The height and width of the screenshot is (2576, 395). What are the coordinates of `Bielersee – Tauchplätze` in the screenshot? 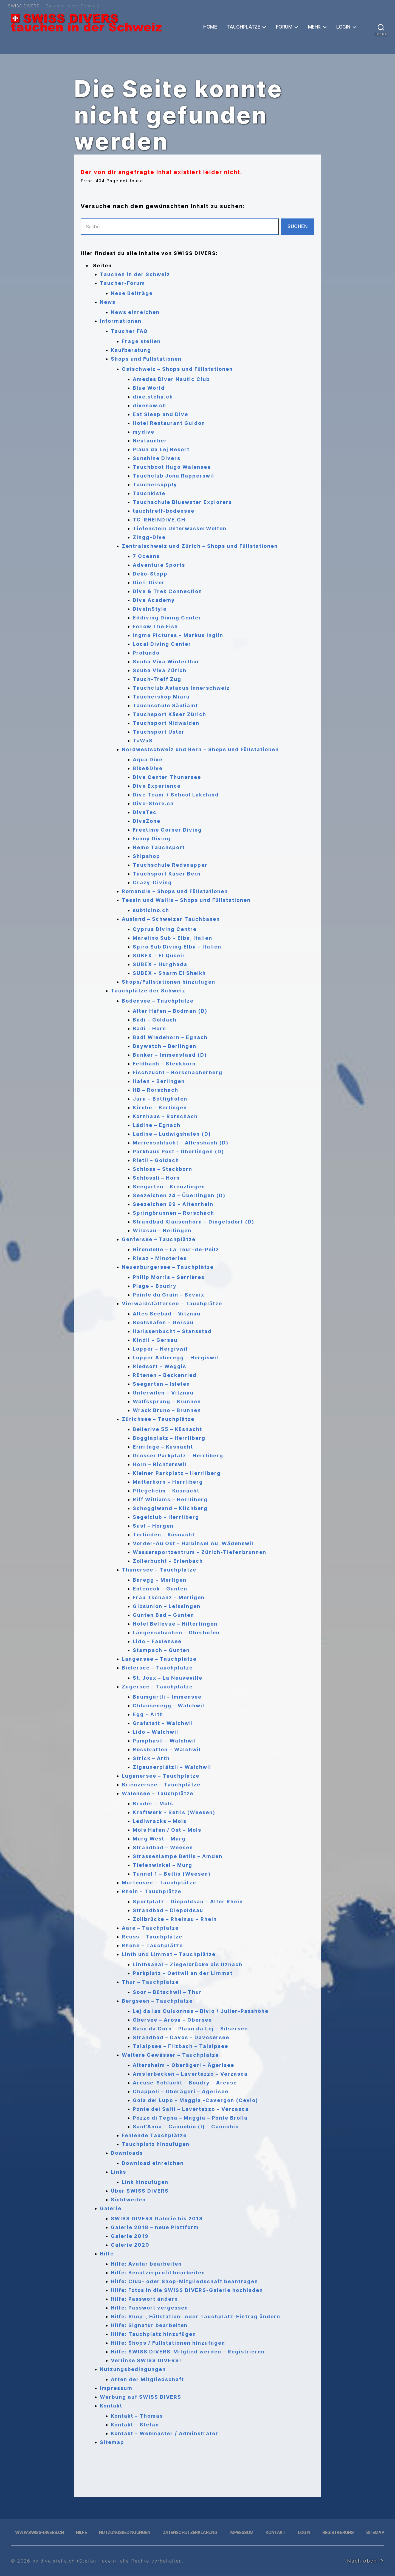 It's located at (157, 1668).